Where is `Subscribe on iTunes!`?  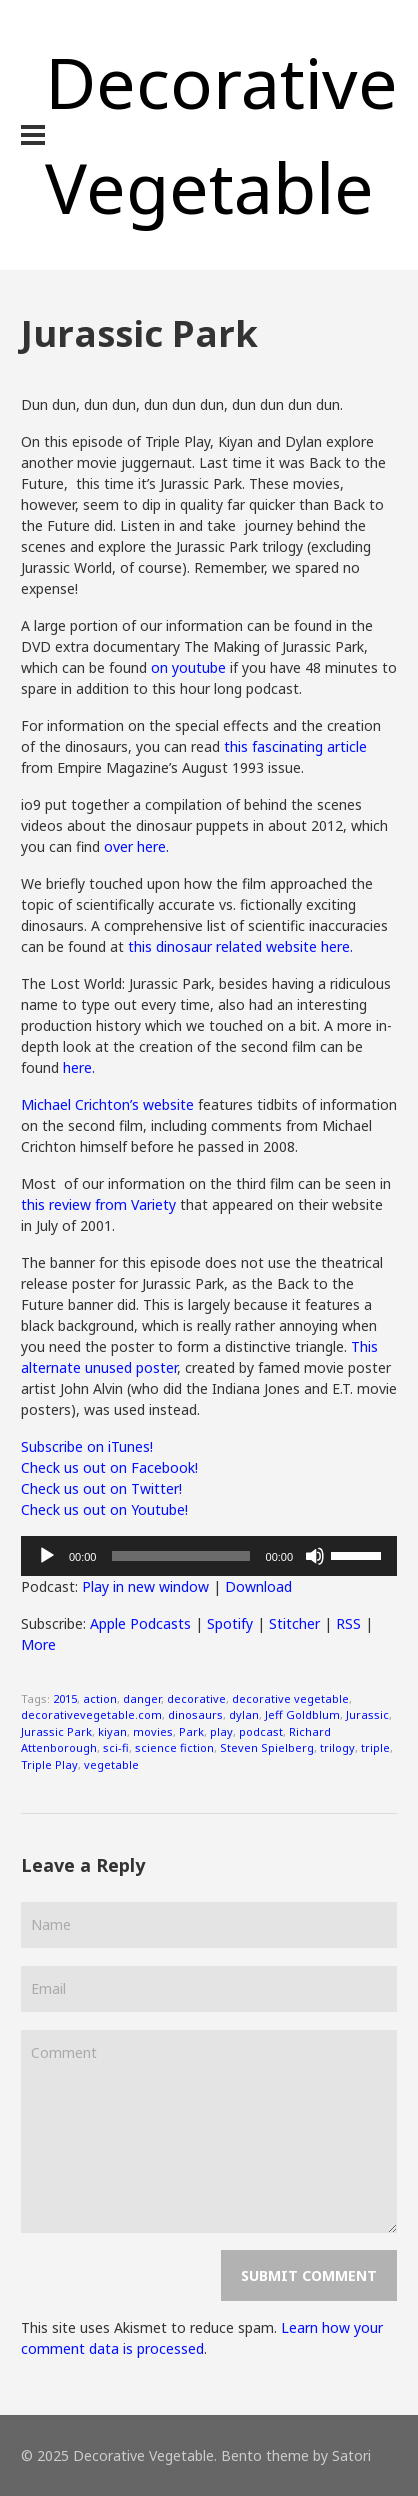 Subscribe on iTunes! is located at coordinates (87, 1446).